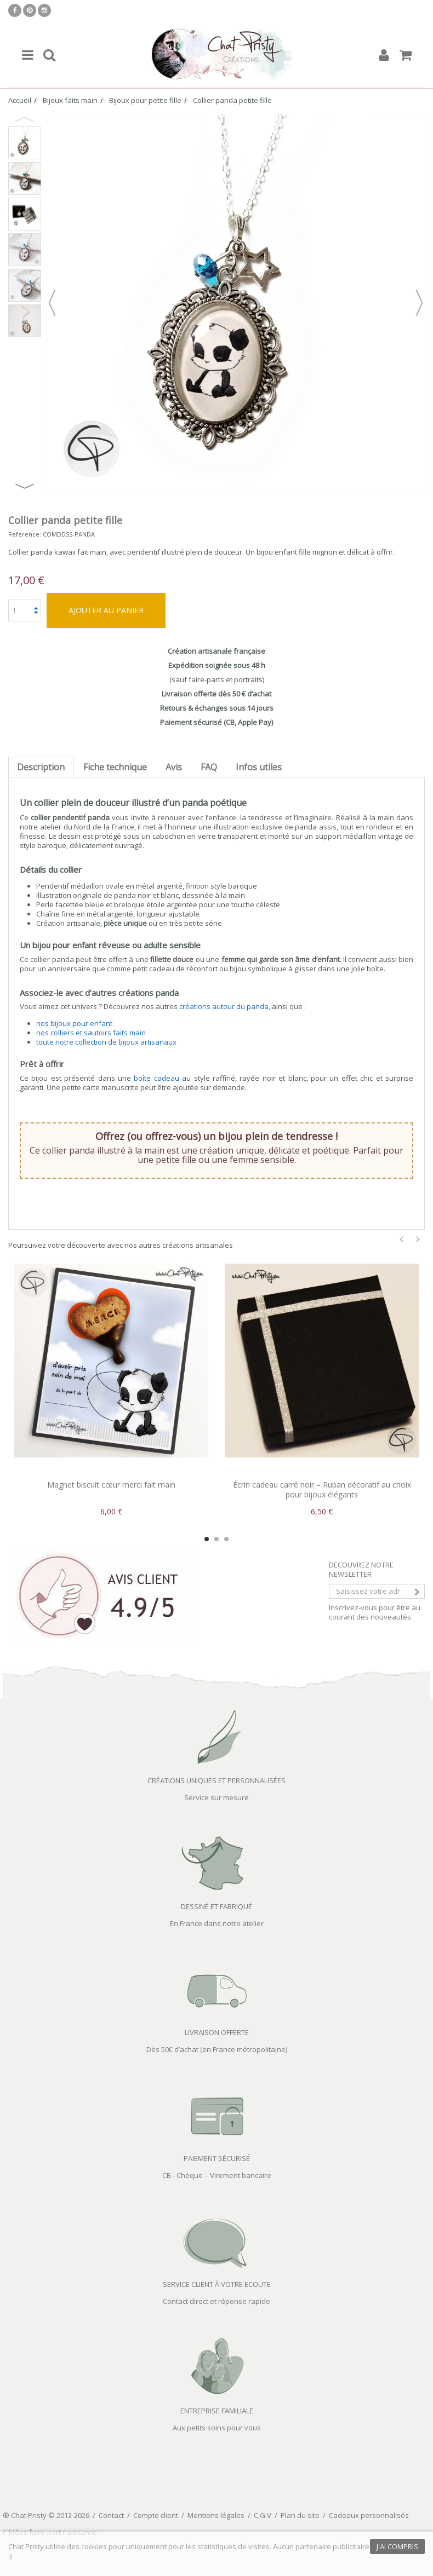  What do you see at coordinates (115, 767) in the screenshot?
I see `Fiche technique` at bounding box center [115, 767].